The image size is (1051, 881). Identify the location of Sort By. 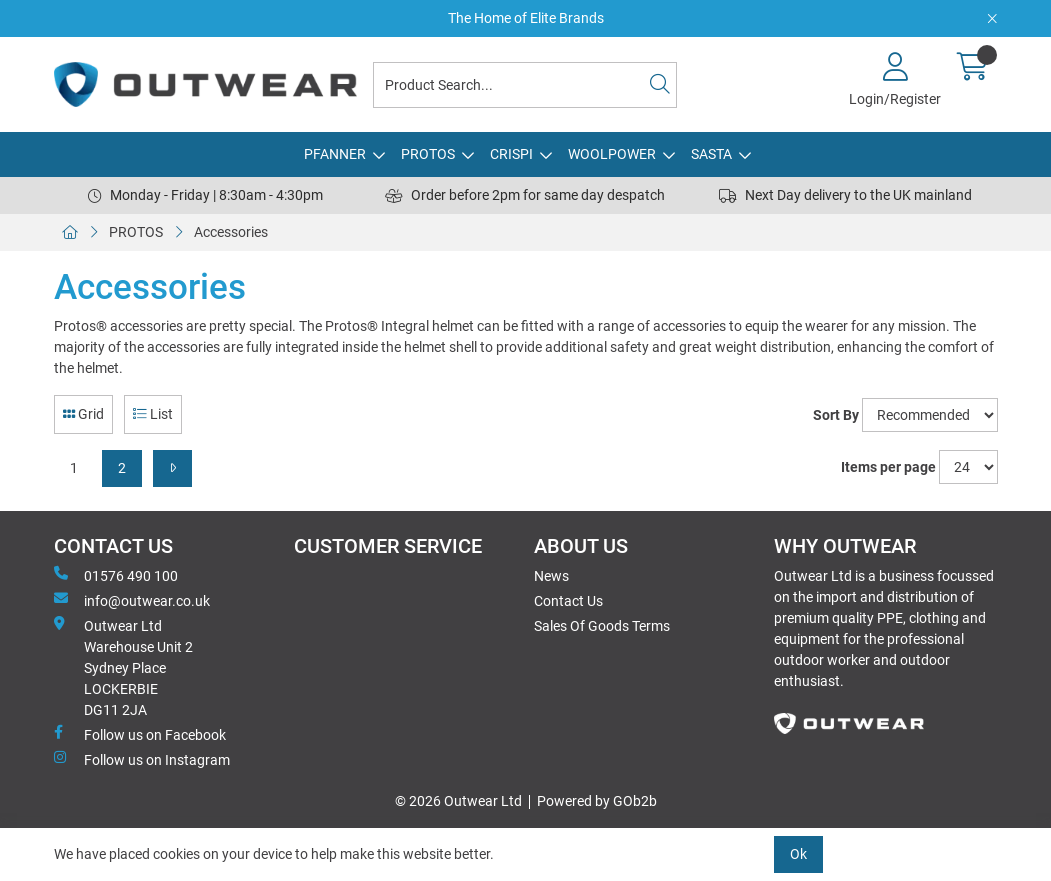
(836, 415).